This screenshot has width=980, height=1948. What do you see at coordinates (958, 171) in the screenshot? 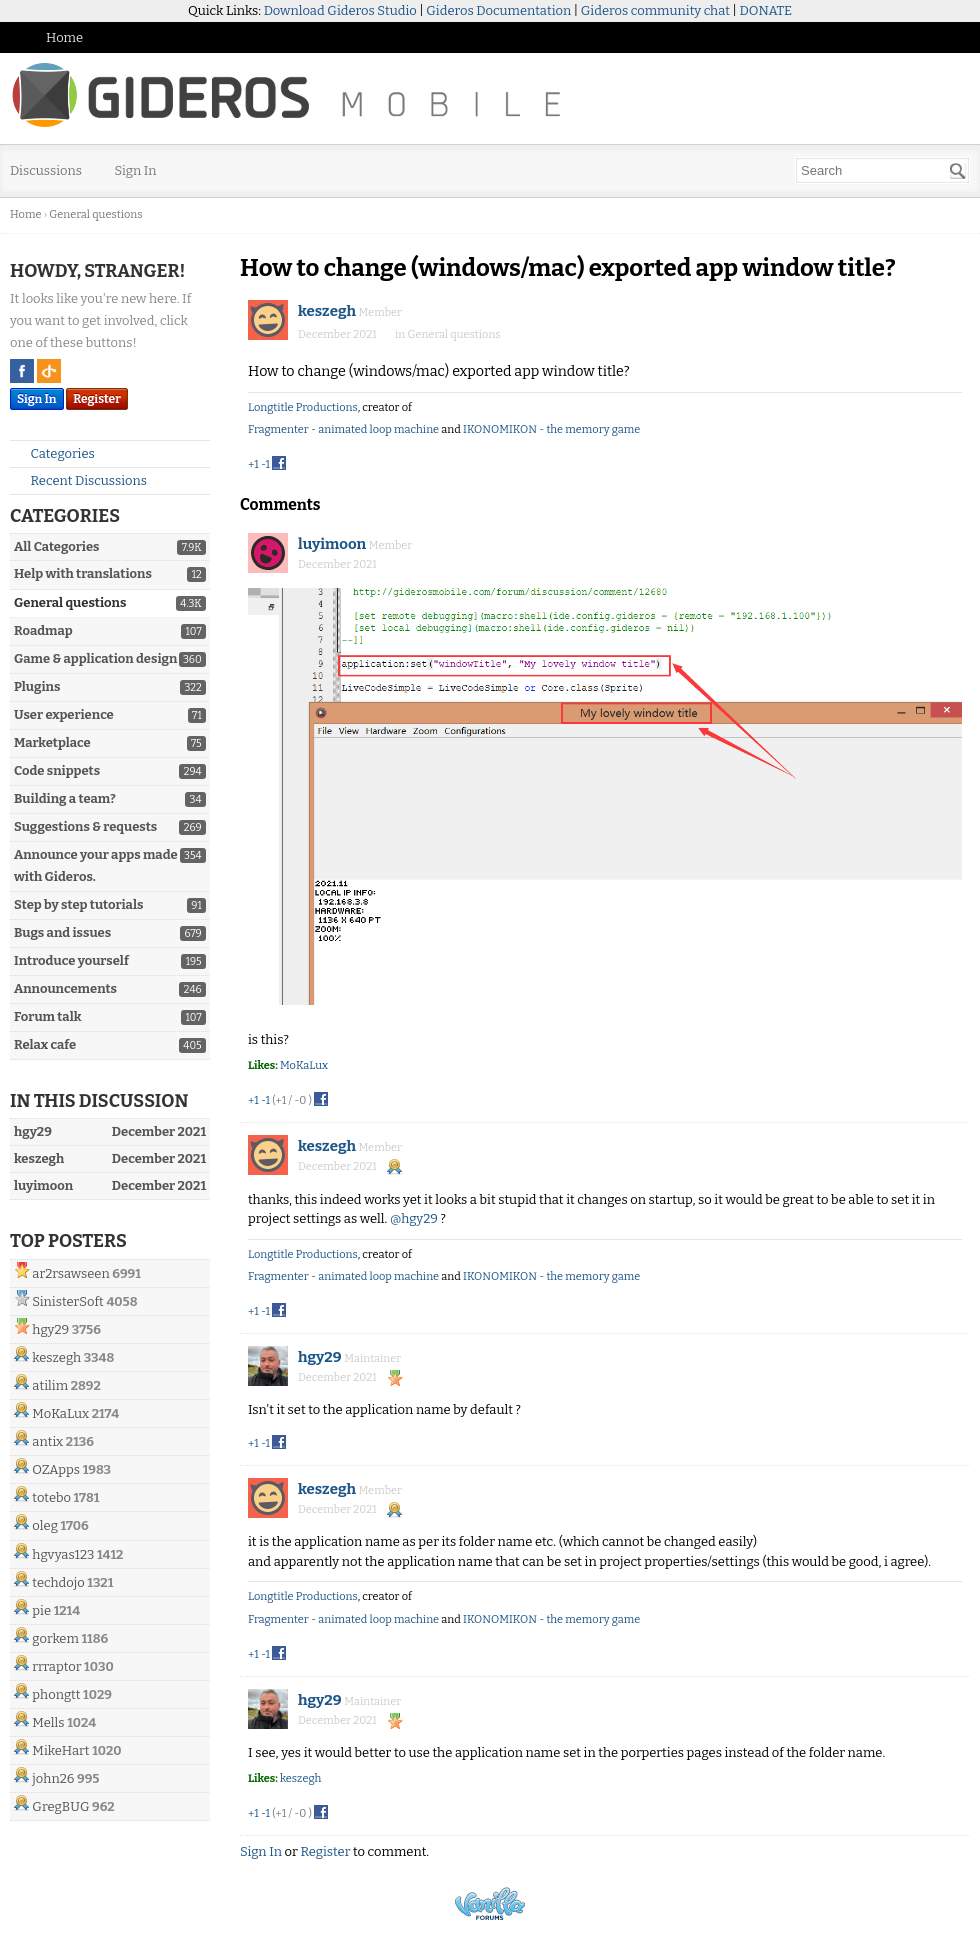
I see `[Search]` at bounding box center [958, 171].